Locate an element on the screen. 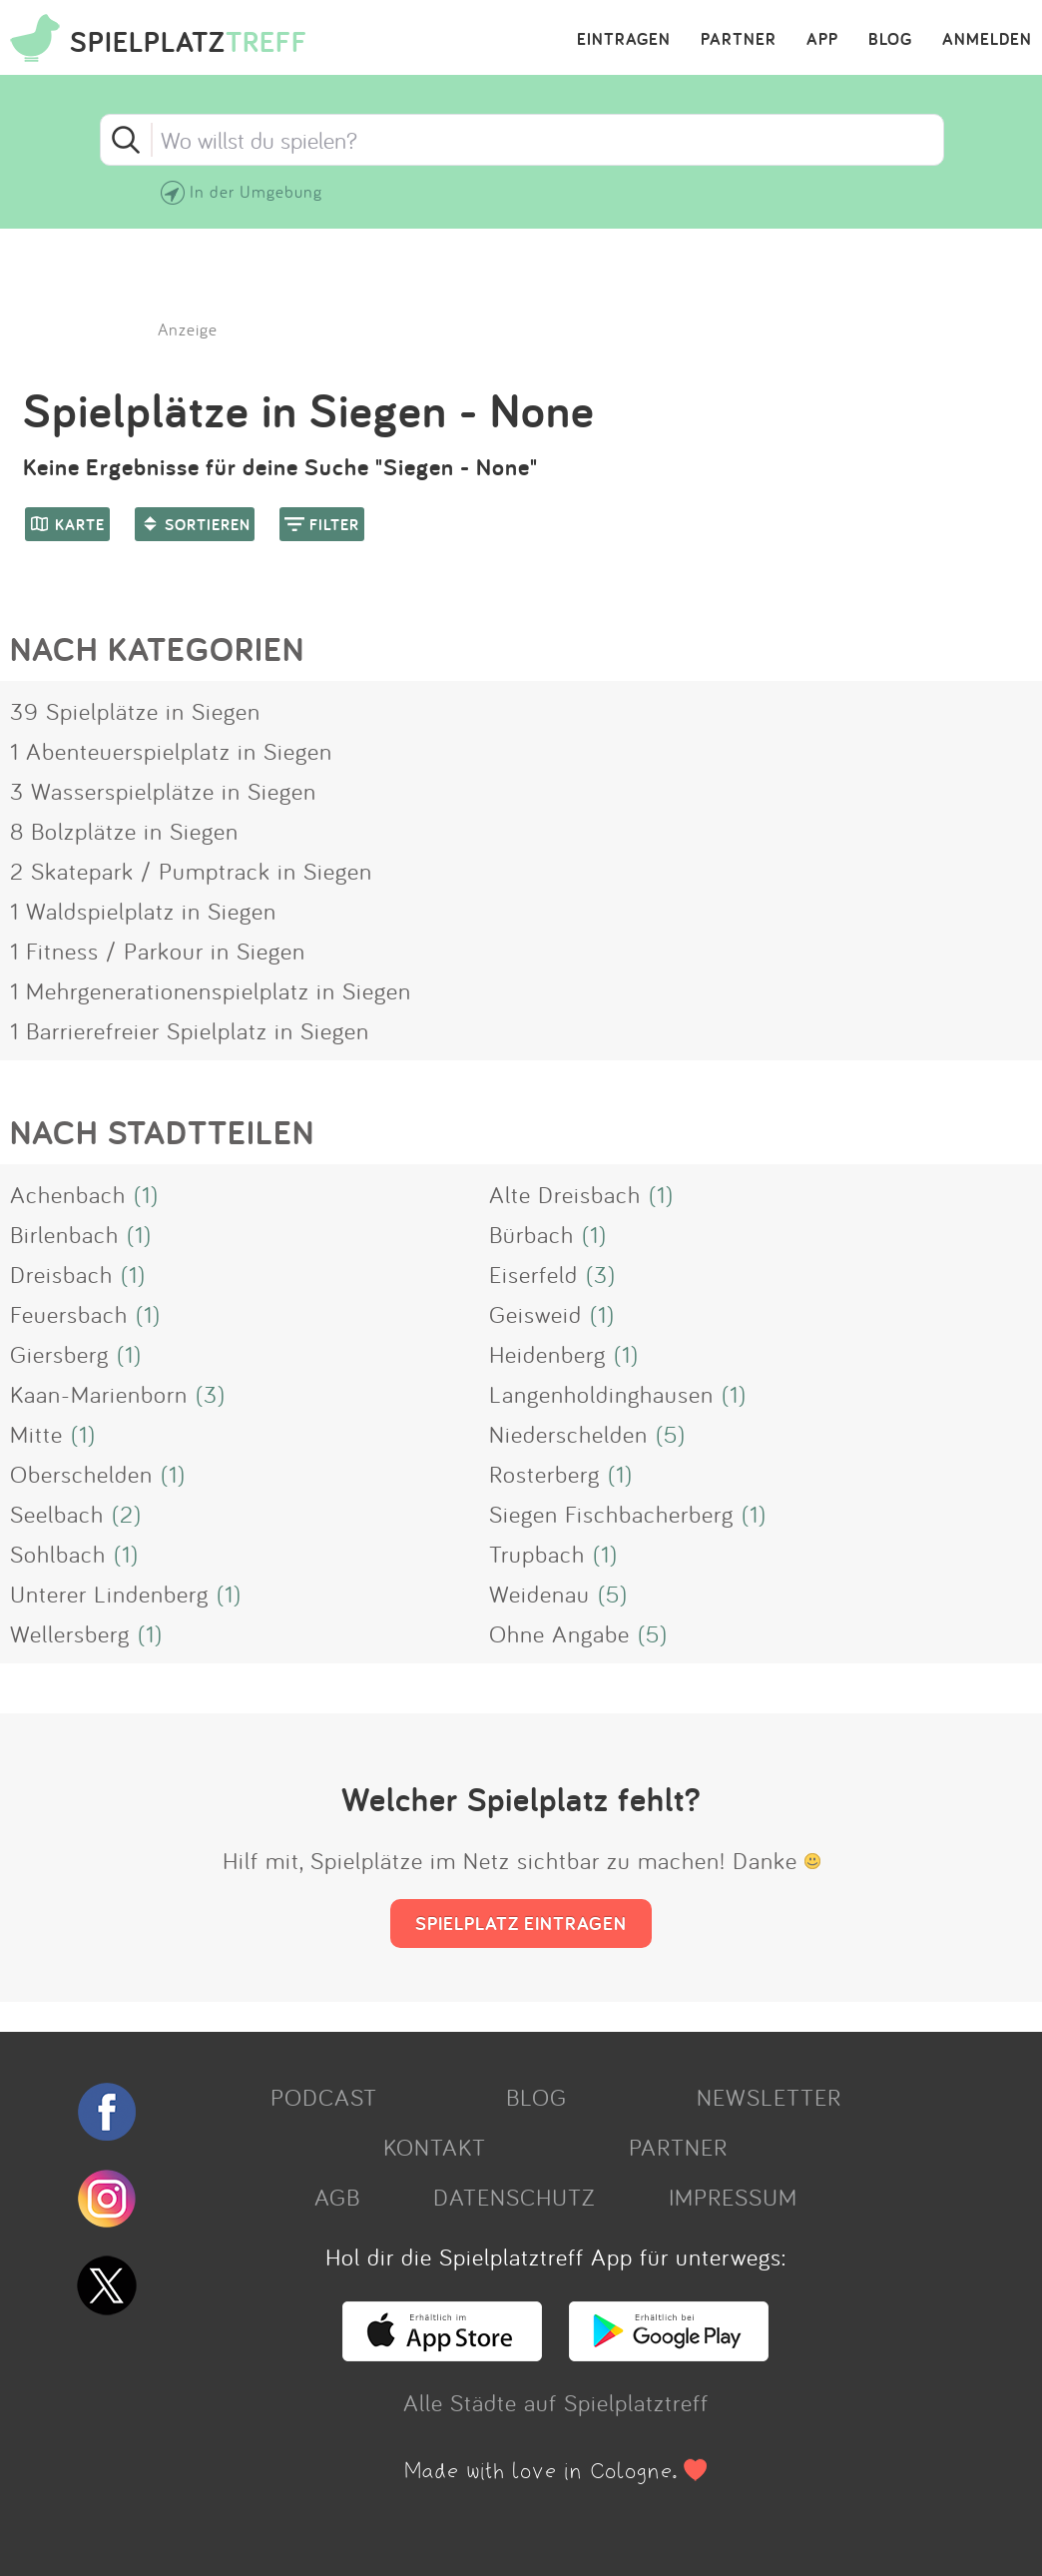  EINTRAGEN is located at coordinates (624, 40).